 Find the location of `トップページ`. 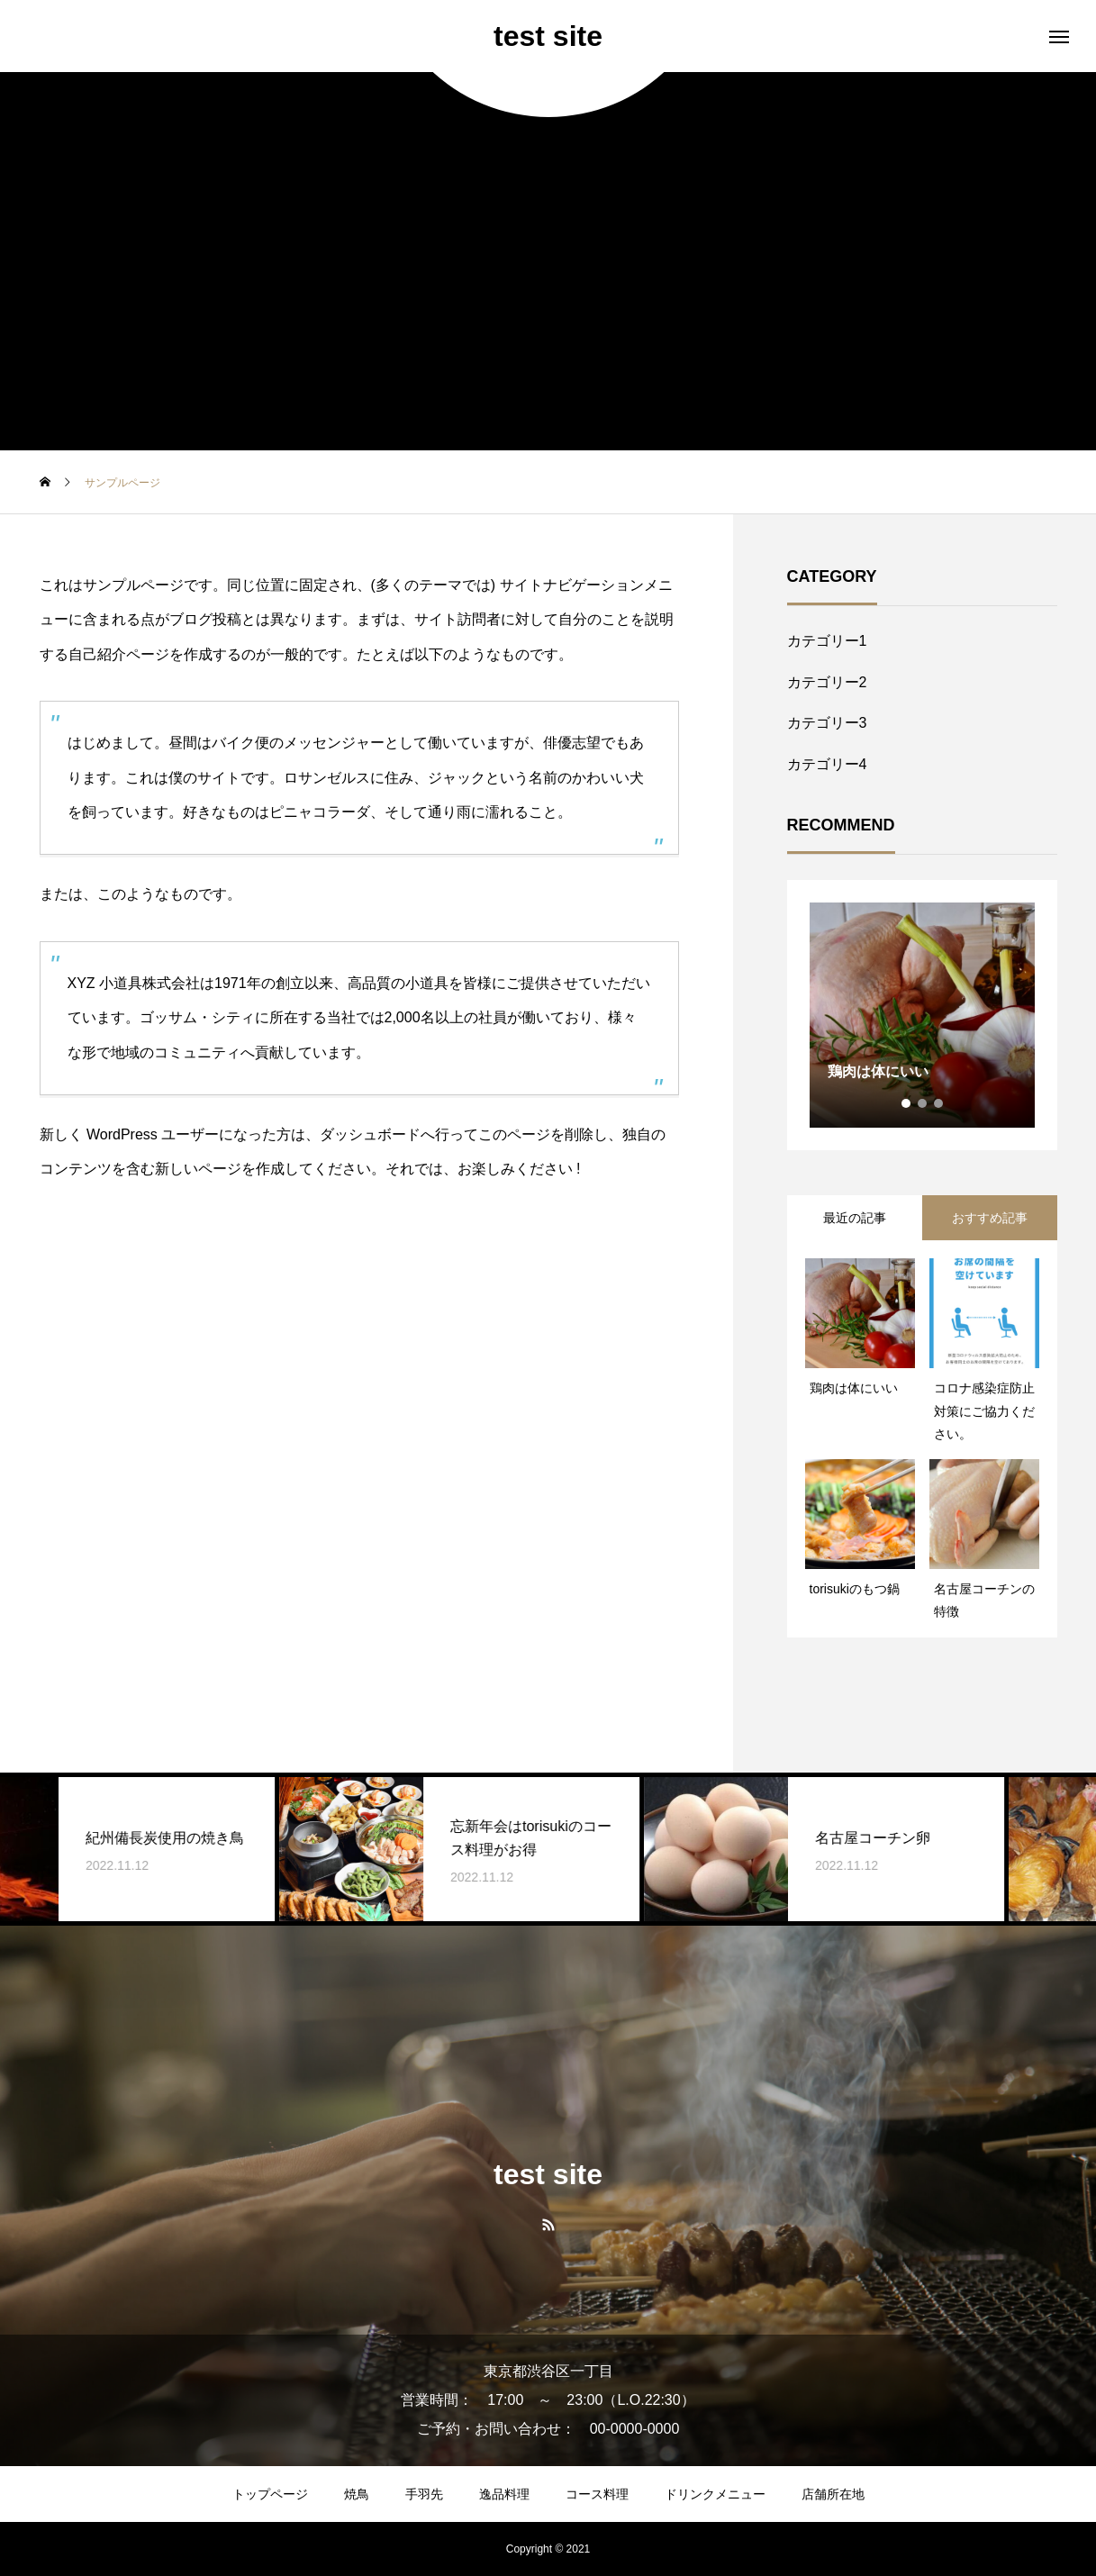

トップページ is located at coordinates (270, 2494).